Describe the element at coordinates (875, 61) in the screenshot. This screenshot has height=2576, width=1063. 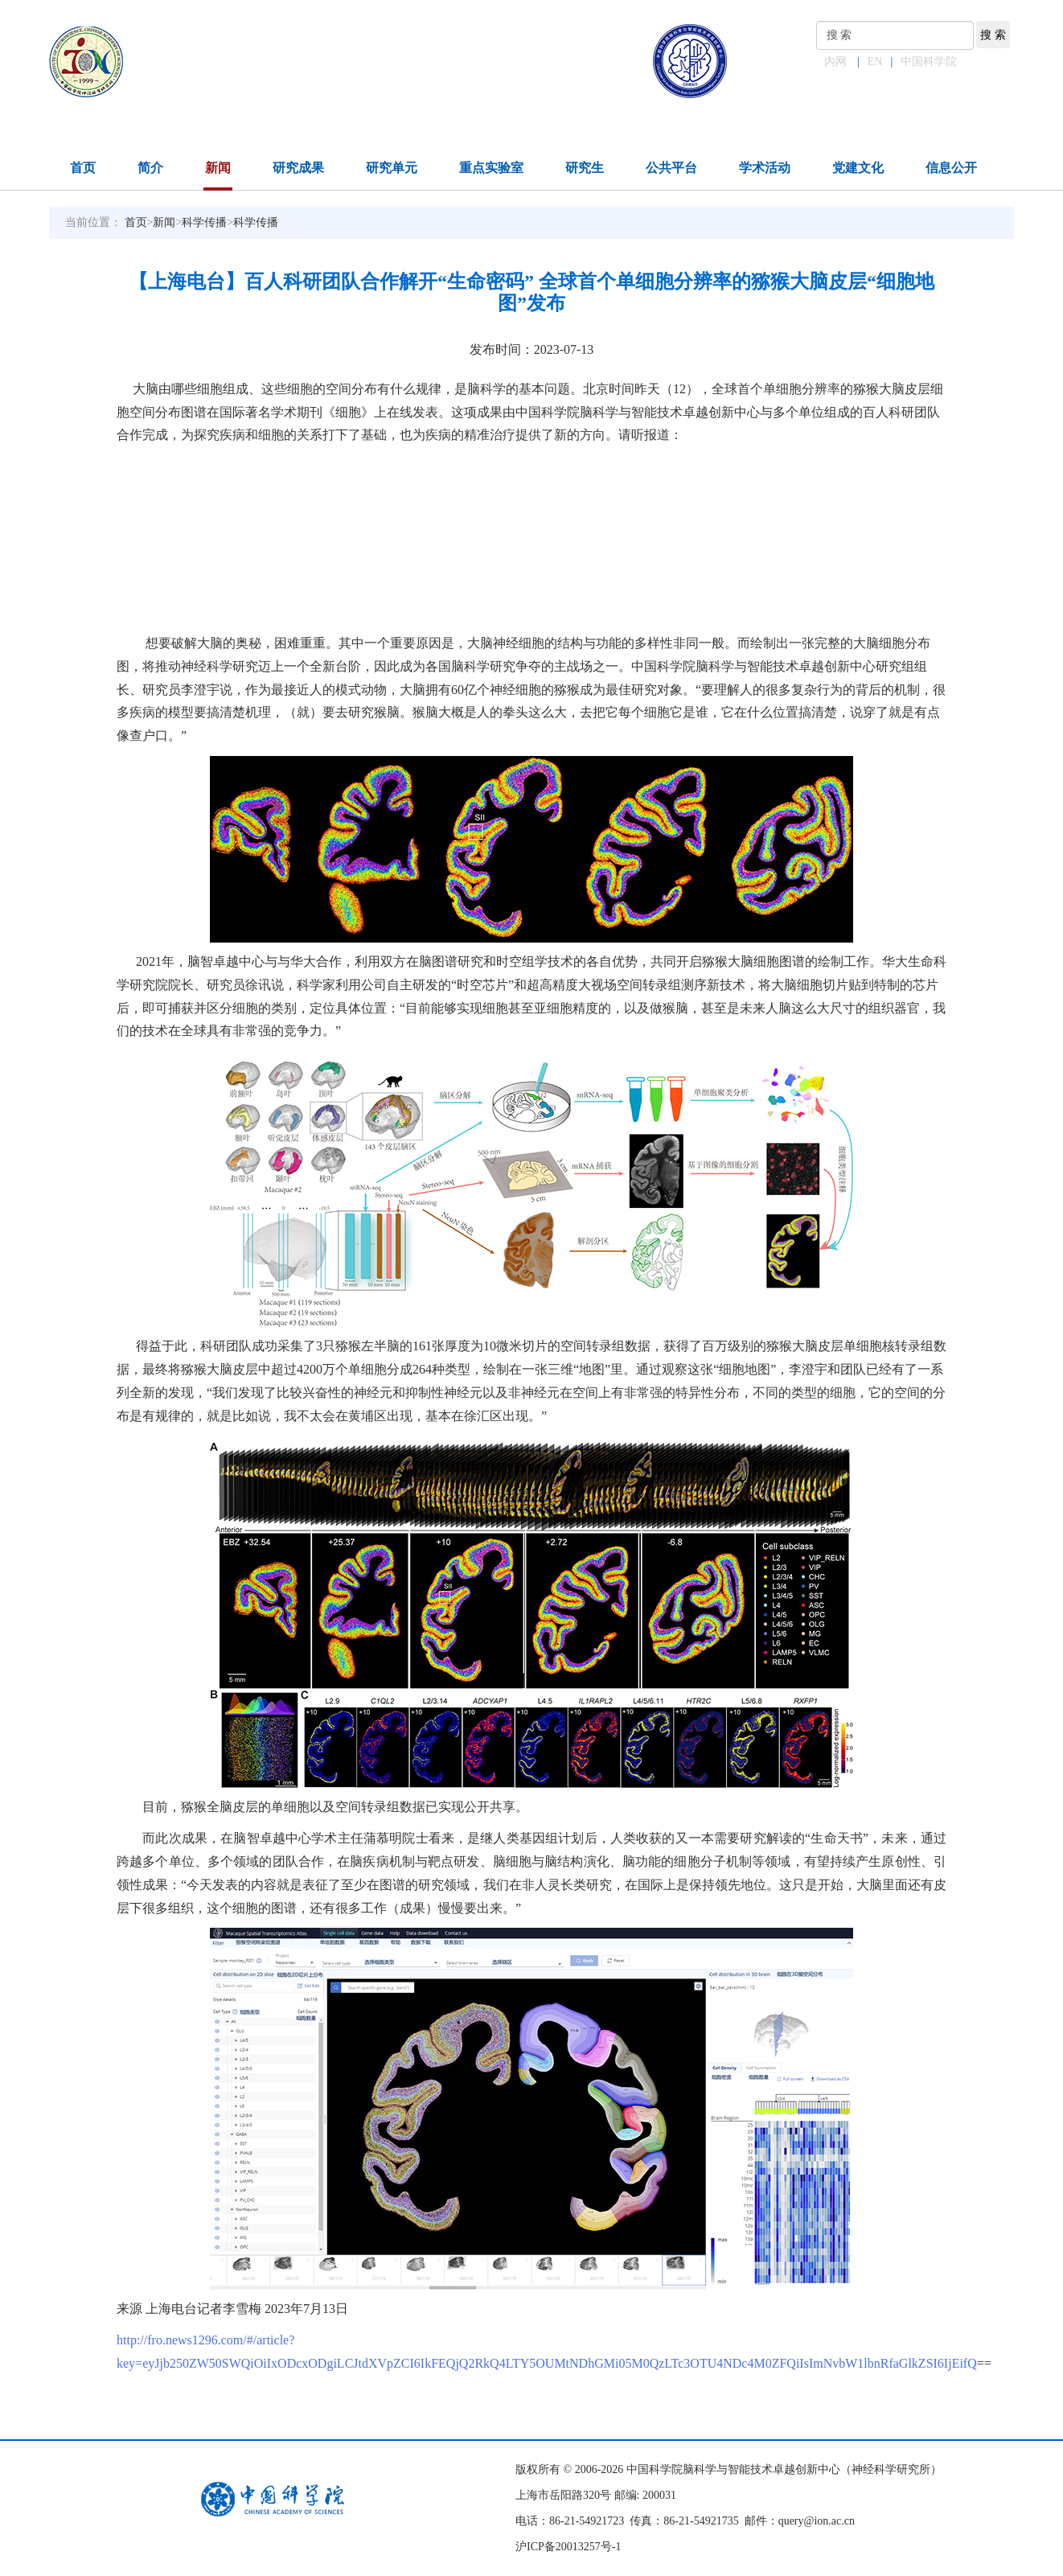
I see `EN` at that location.